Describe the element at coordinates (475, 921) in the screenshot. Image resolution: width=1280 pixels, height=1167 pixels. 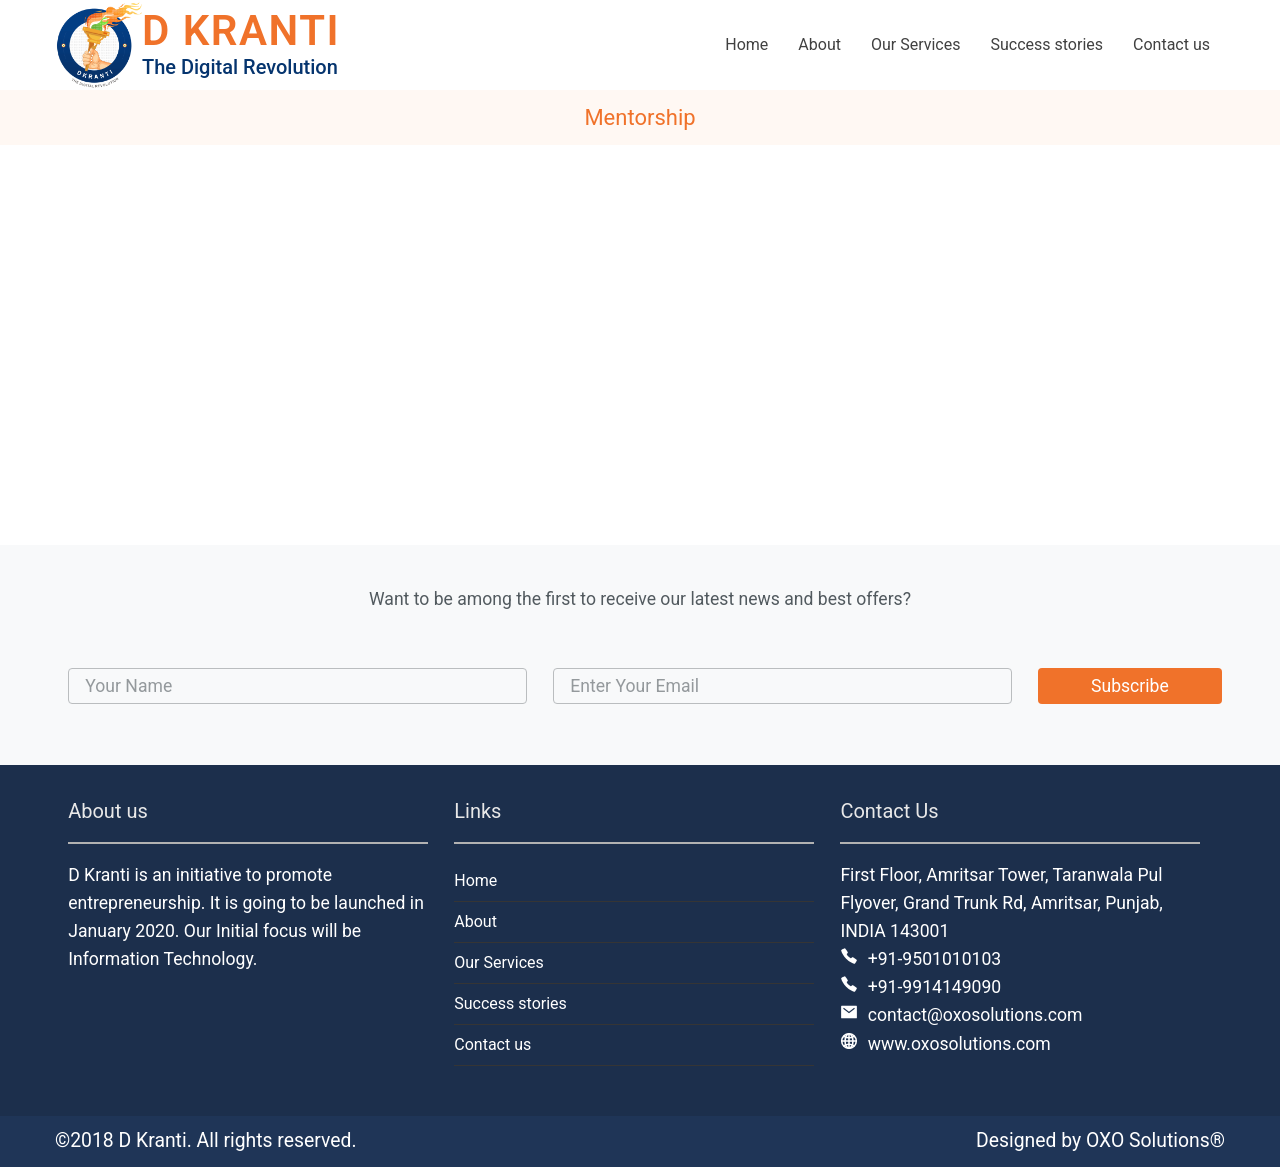
I see `About` at that location.